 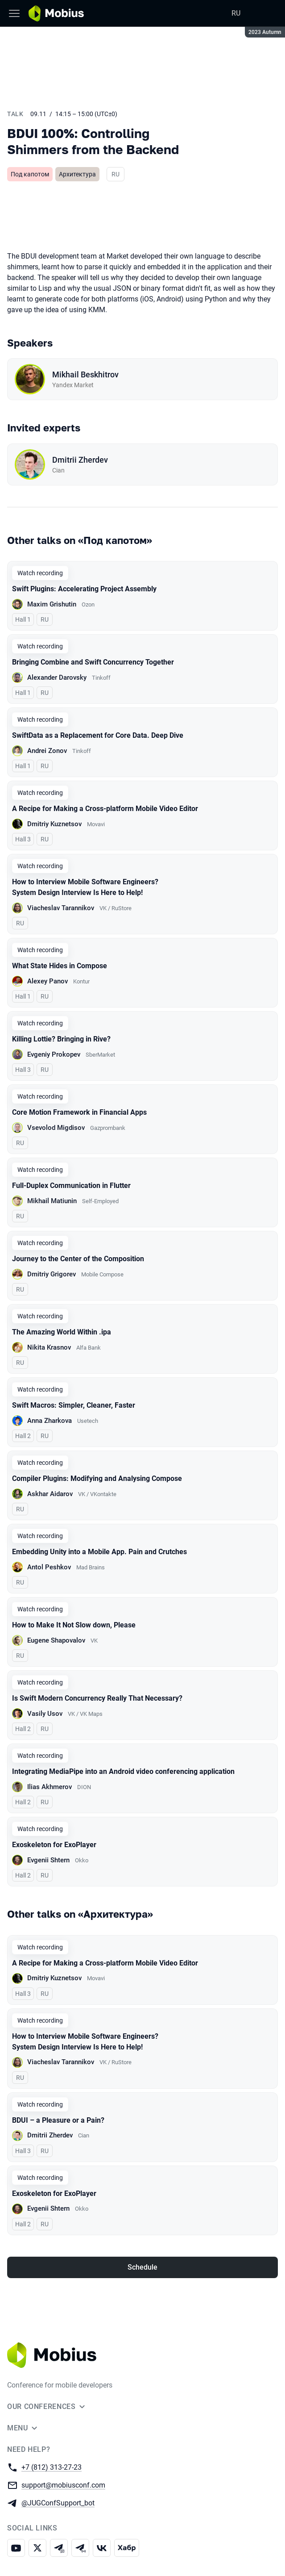 What do you see at coordinates (51, 1274) in the screenshot?
I see `Dmitriy Grigorev` at bounding box center [51, 1274].